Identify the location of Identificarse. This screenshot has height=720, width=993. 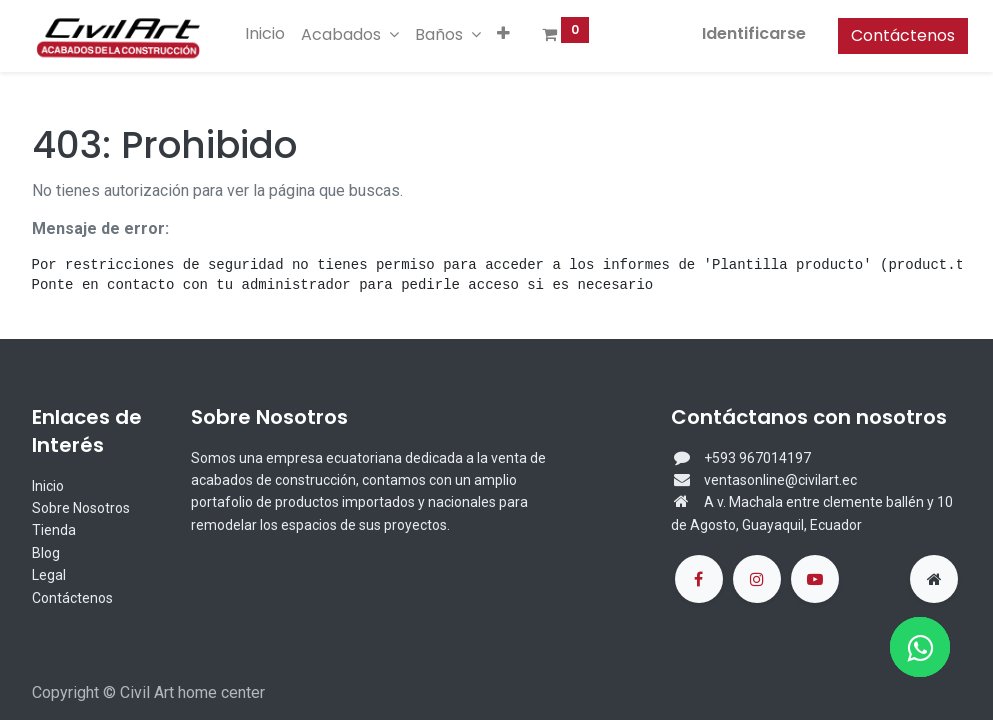
(748, 33).